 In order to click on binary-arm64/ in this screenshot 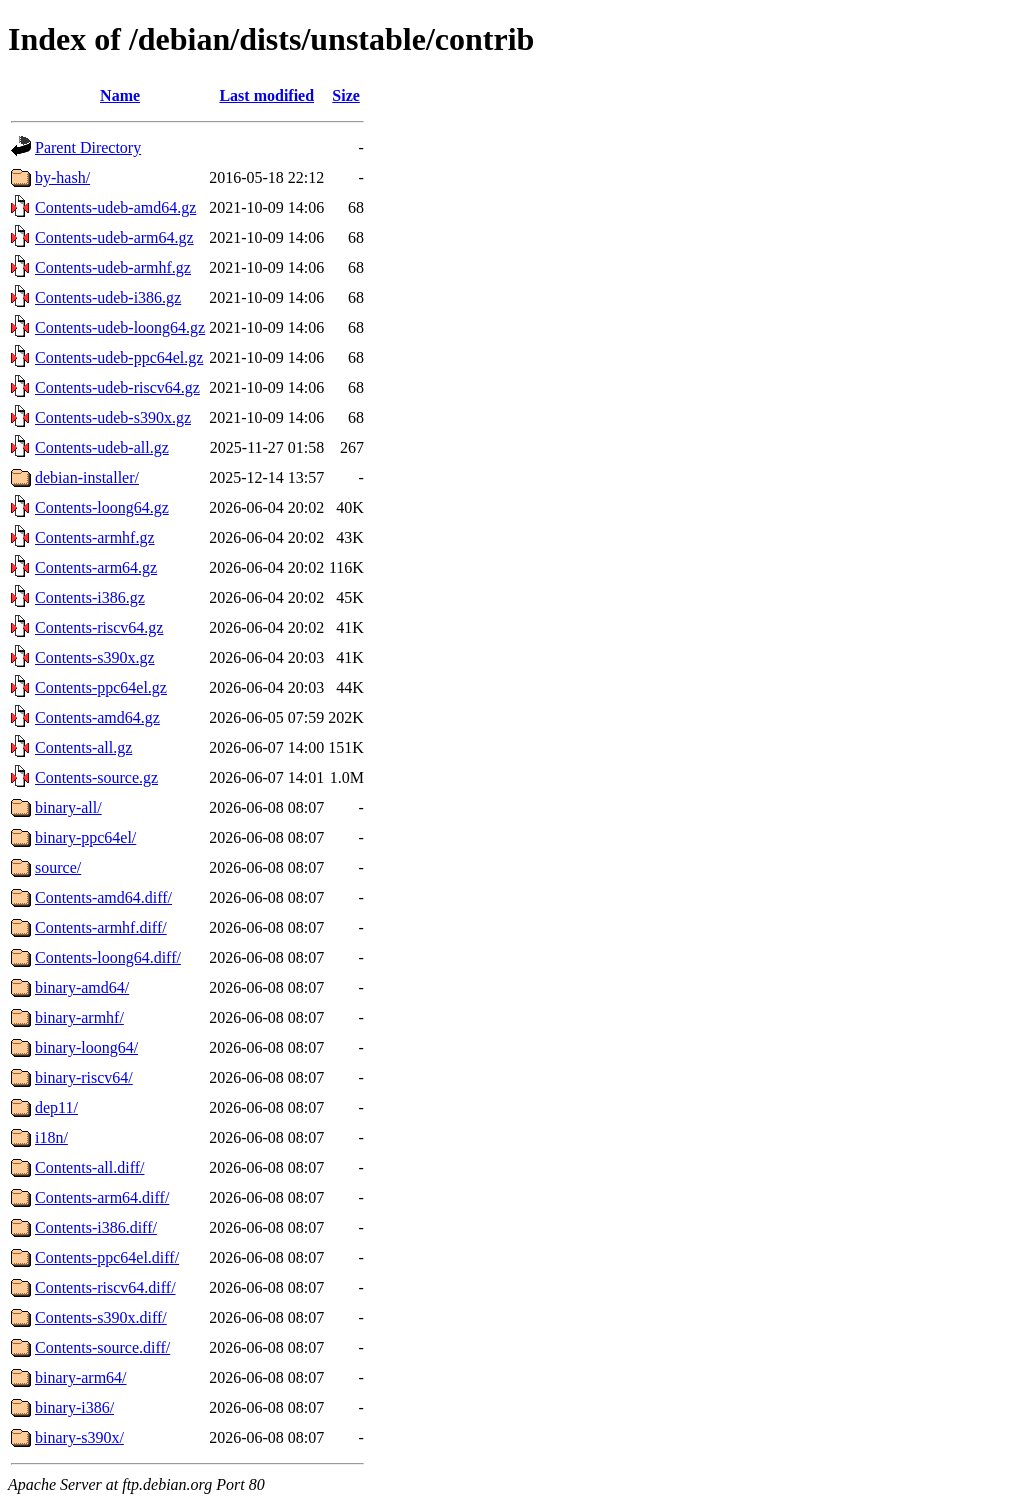, I will do `click(81, 1377)`.